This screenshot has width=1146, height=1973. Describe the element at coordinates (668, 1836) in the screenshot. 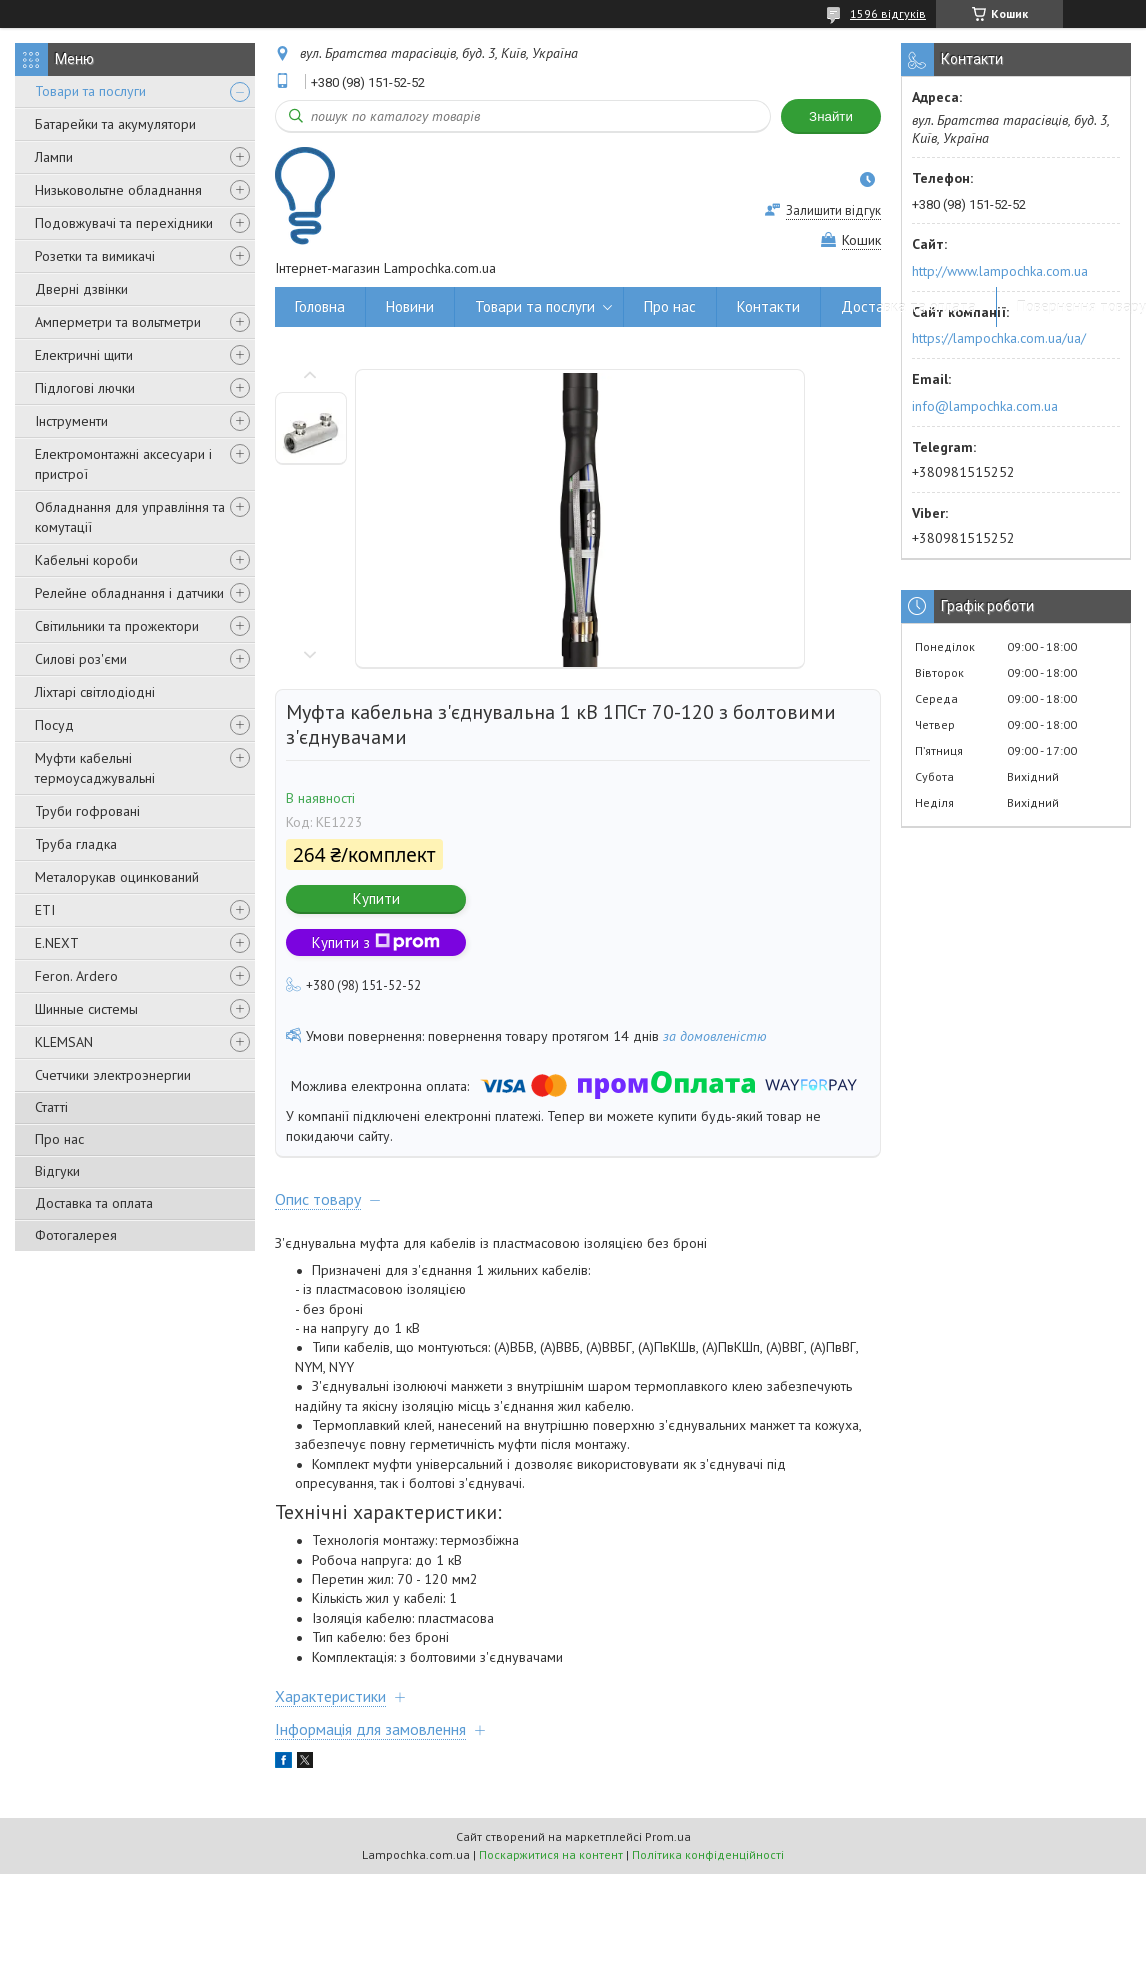

I see `Prom.ua` at that location.